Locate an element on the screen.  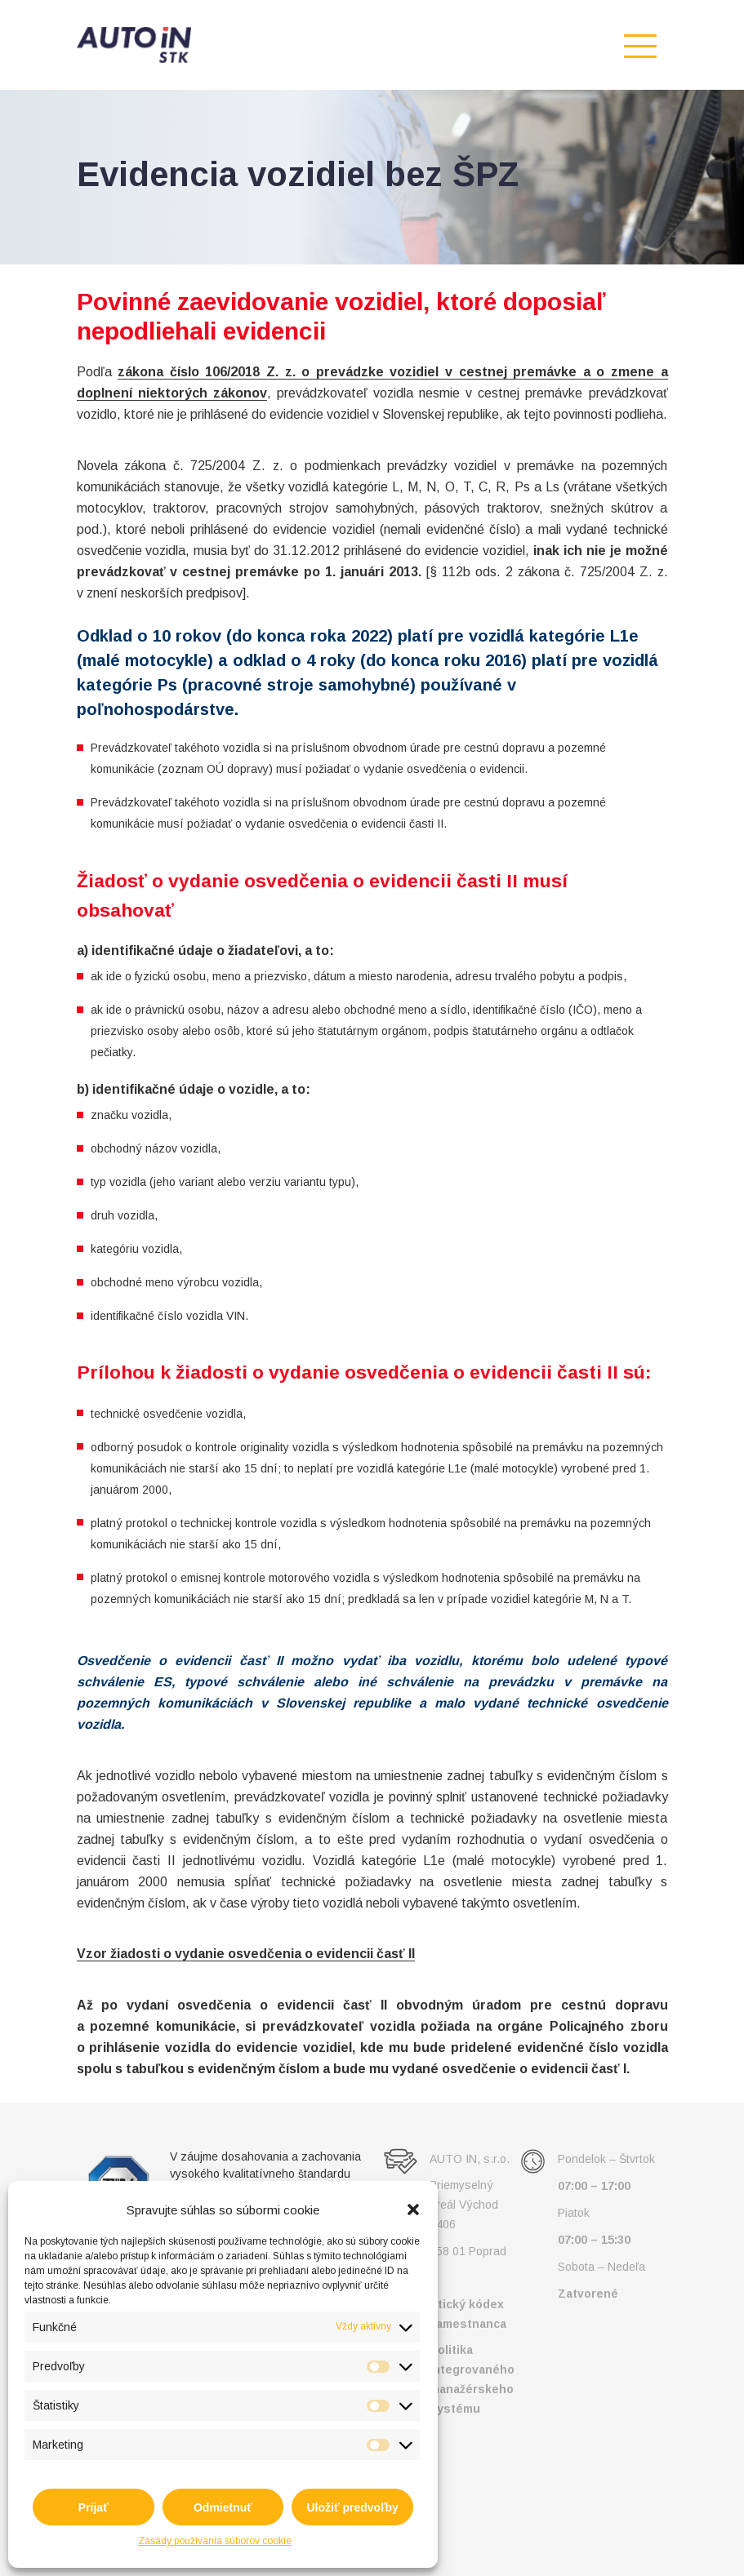
Vzor žiadosti o vydanie osvedčenia o evidencii časť II is located at coordinates (246, 1954).